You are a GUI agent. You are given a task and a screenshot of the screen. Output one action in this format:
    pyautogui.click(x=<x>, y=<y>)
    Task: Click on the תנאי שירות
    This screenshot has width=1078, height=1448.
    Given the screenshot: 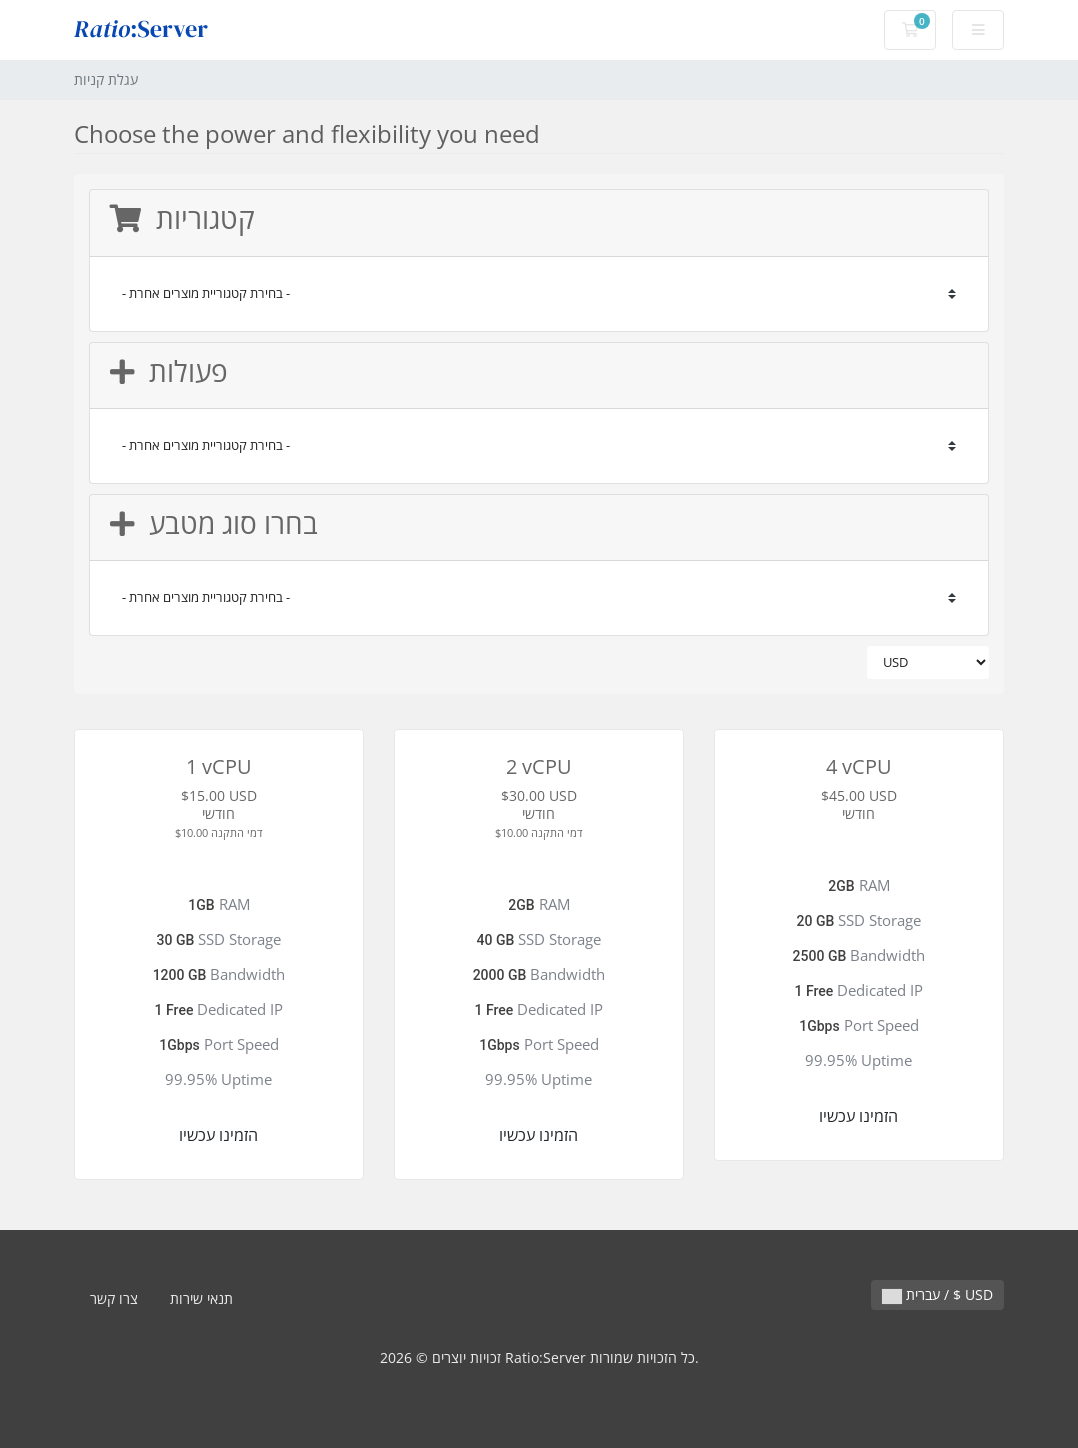 What is the action you would take?
    pyautogui.click(x=201, y=1298)
    